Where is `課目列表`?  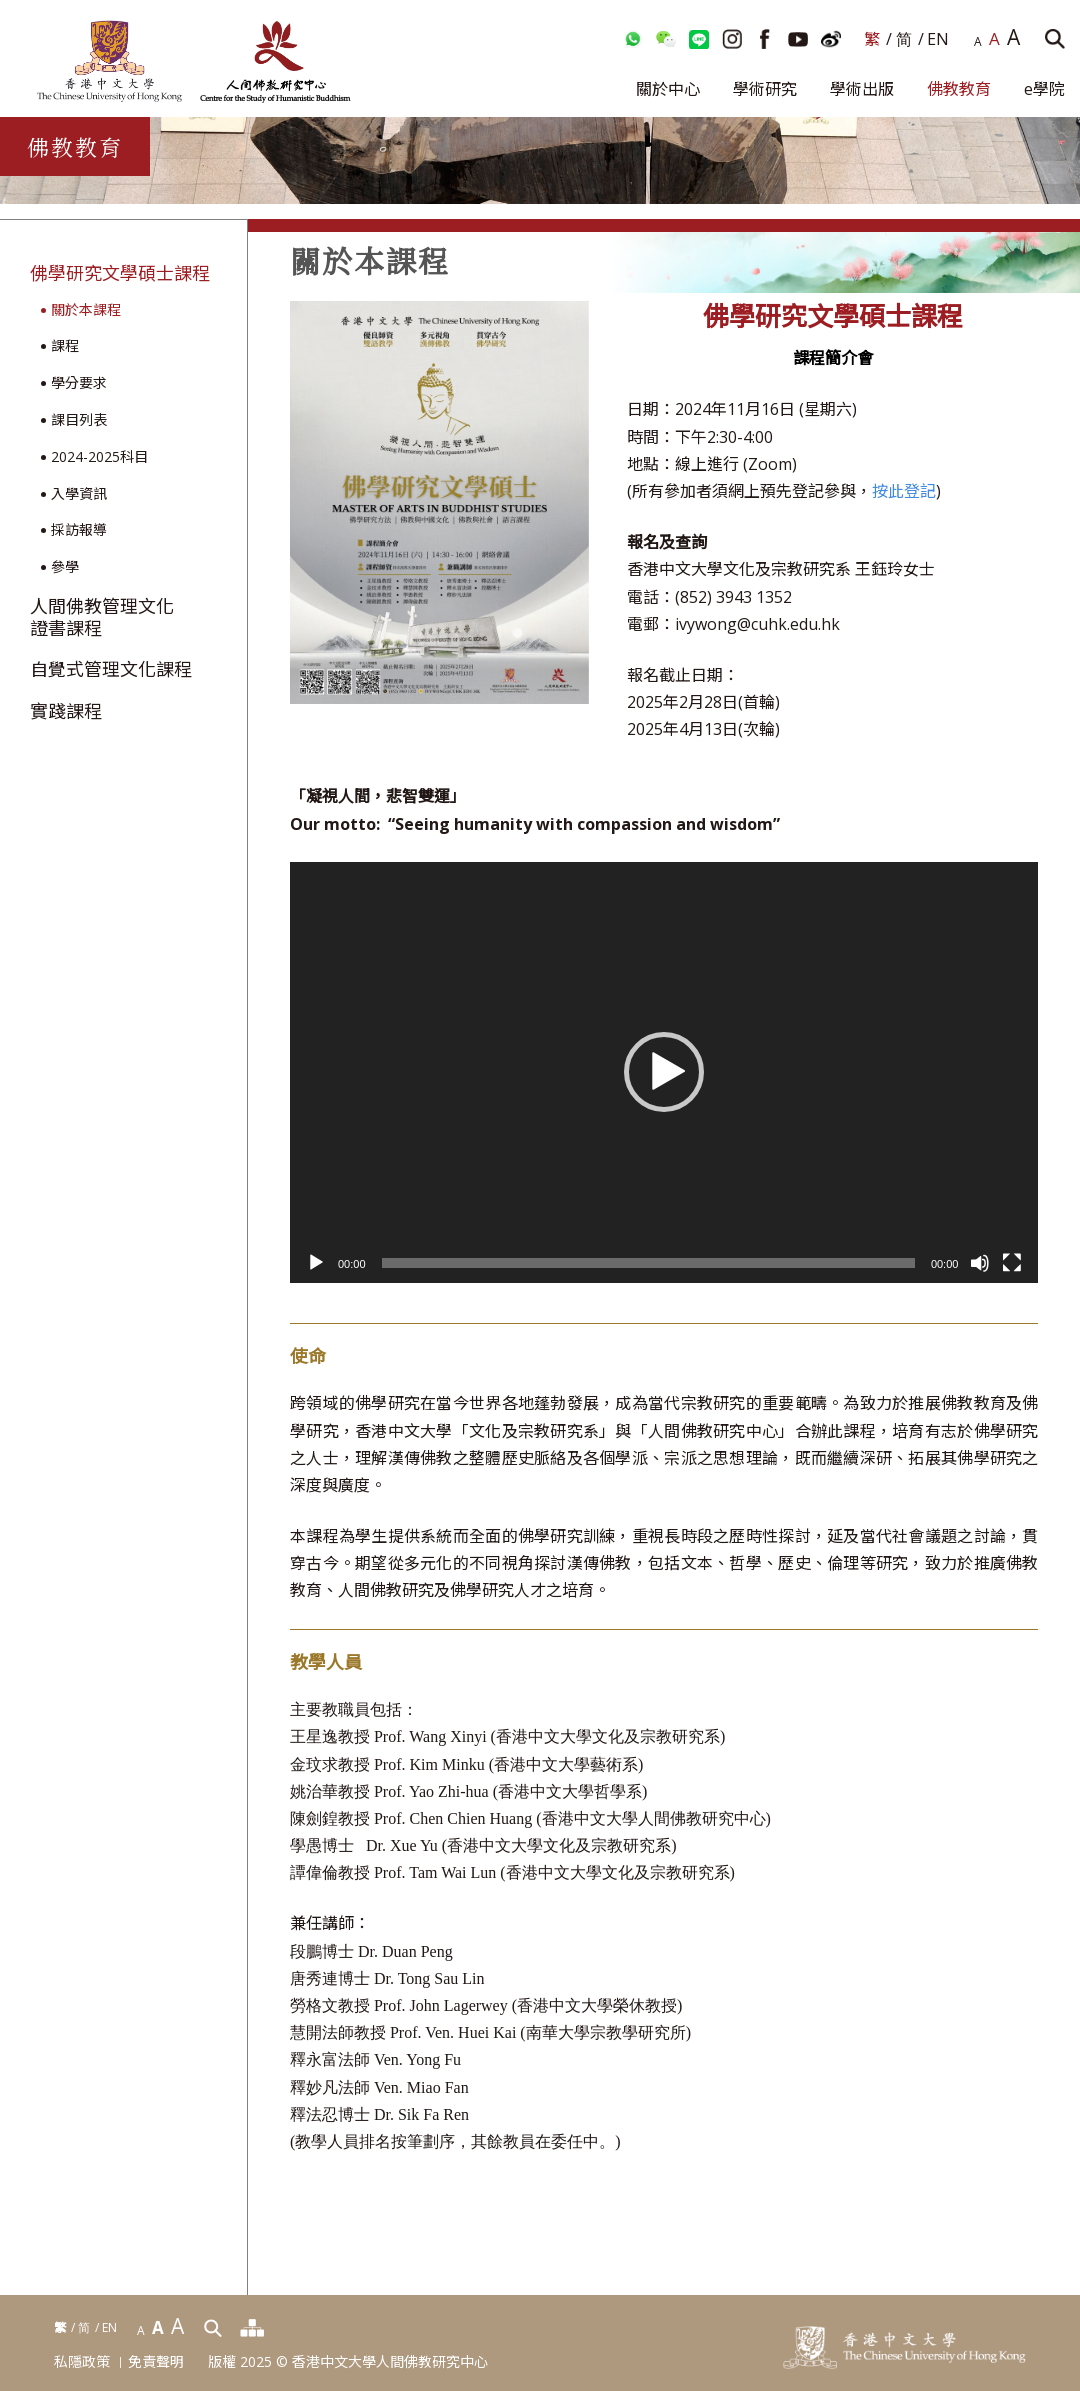 課目列表 is located at coordinates (79, 420).